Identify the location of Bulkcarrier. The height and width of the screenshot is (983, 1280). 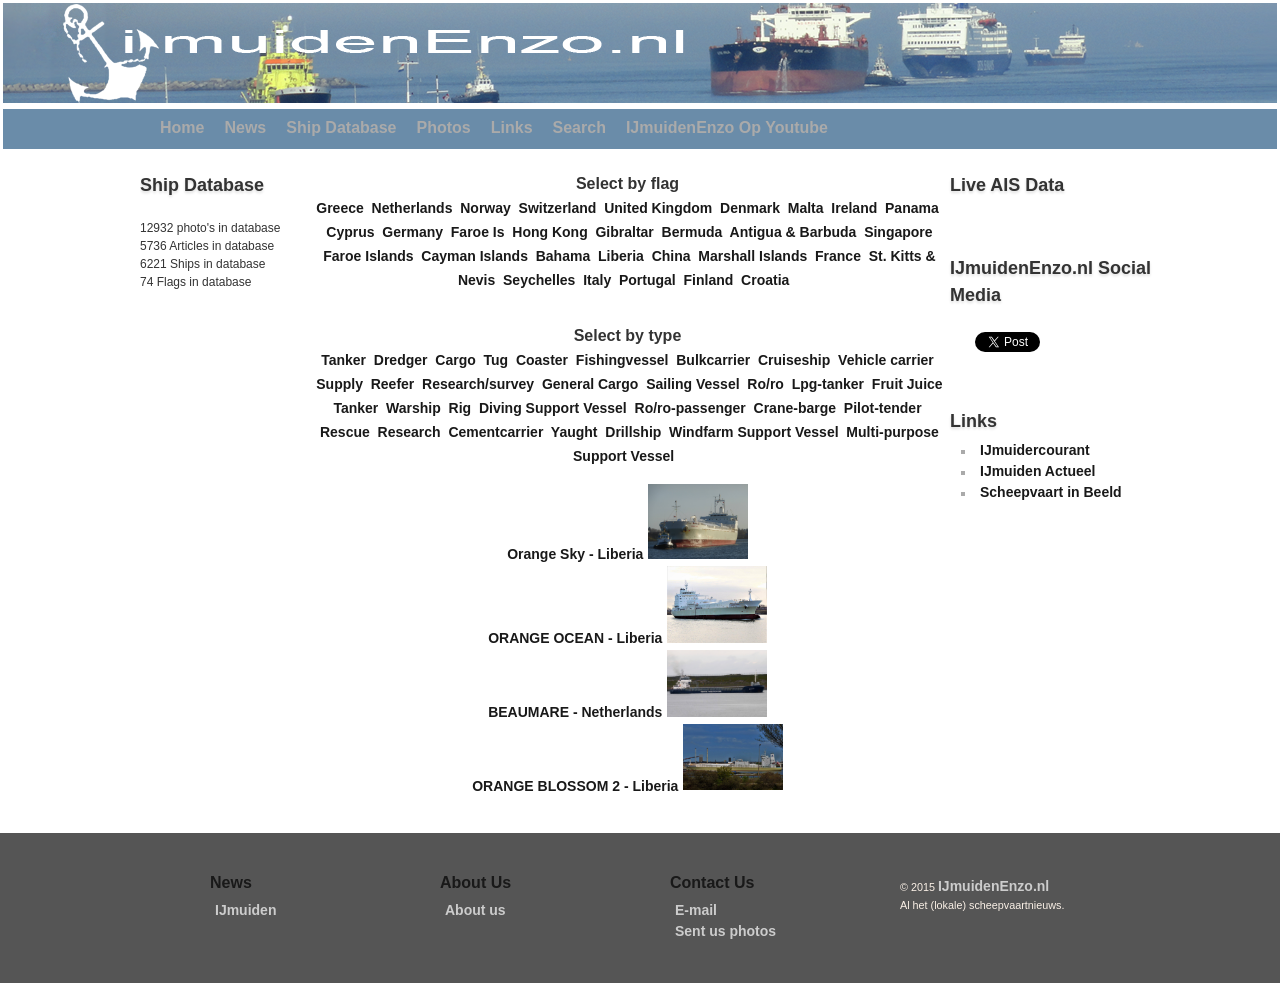
(717, 360).